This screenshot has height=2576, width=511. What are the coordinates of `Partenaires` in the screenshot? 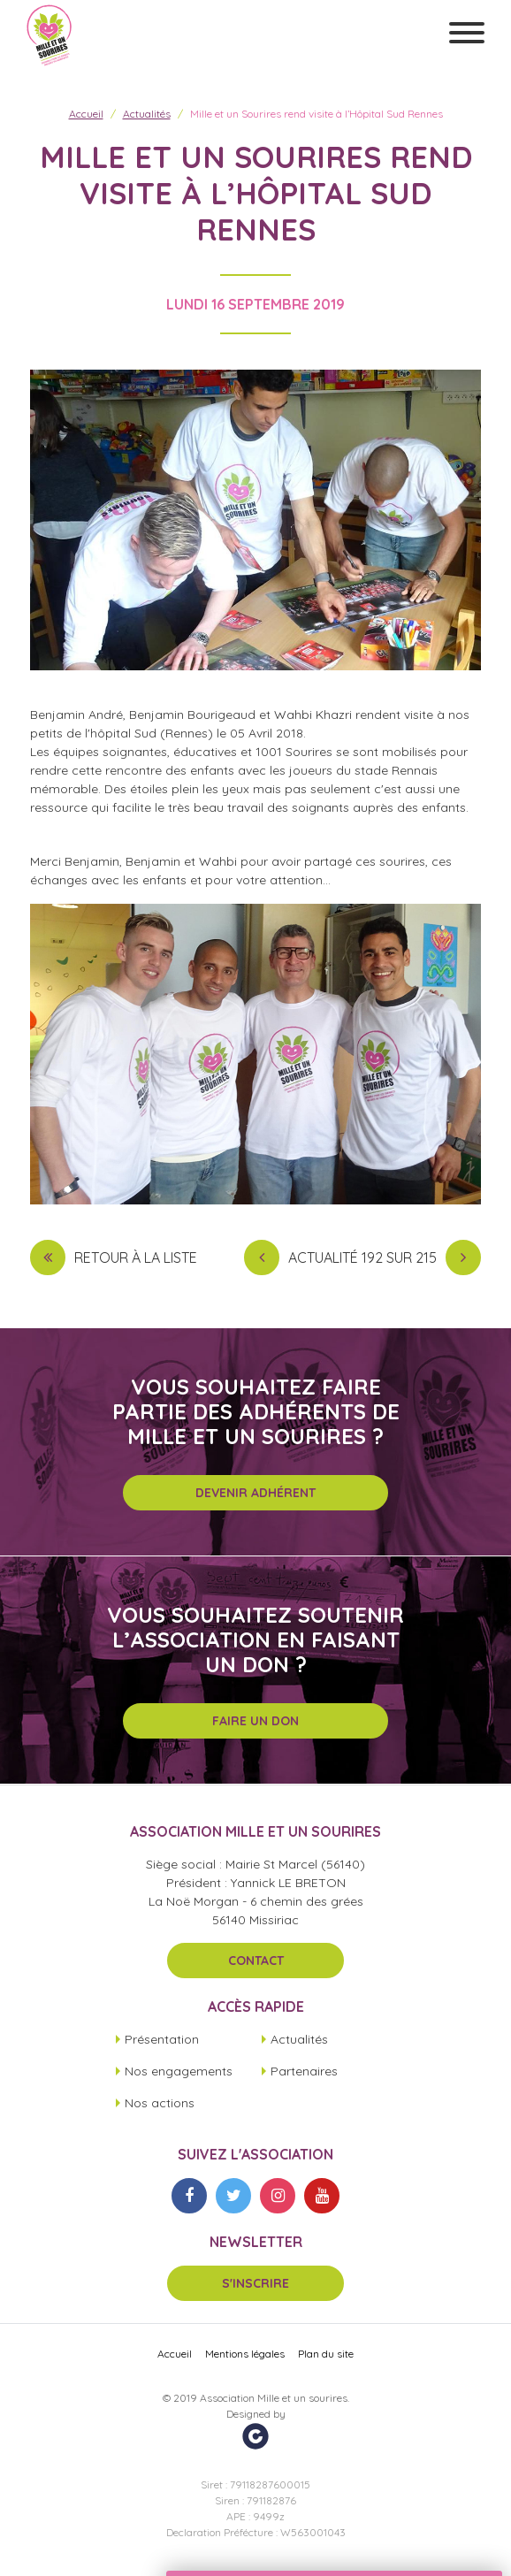 It's located at (304, 2071).